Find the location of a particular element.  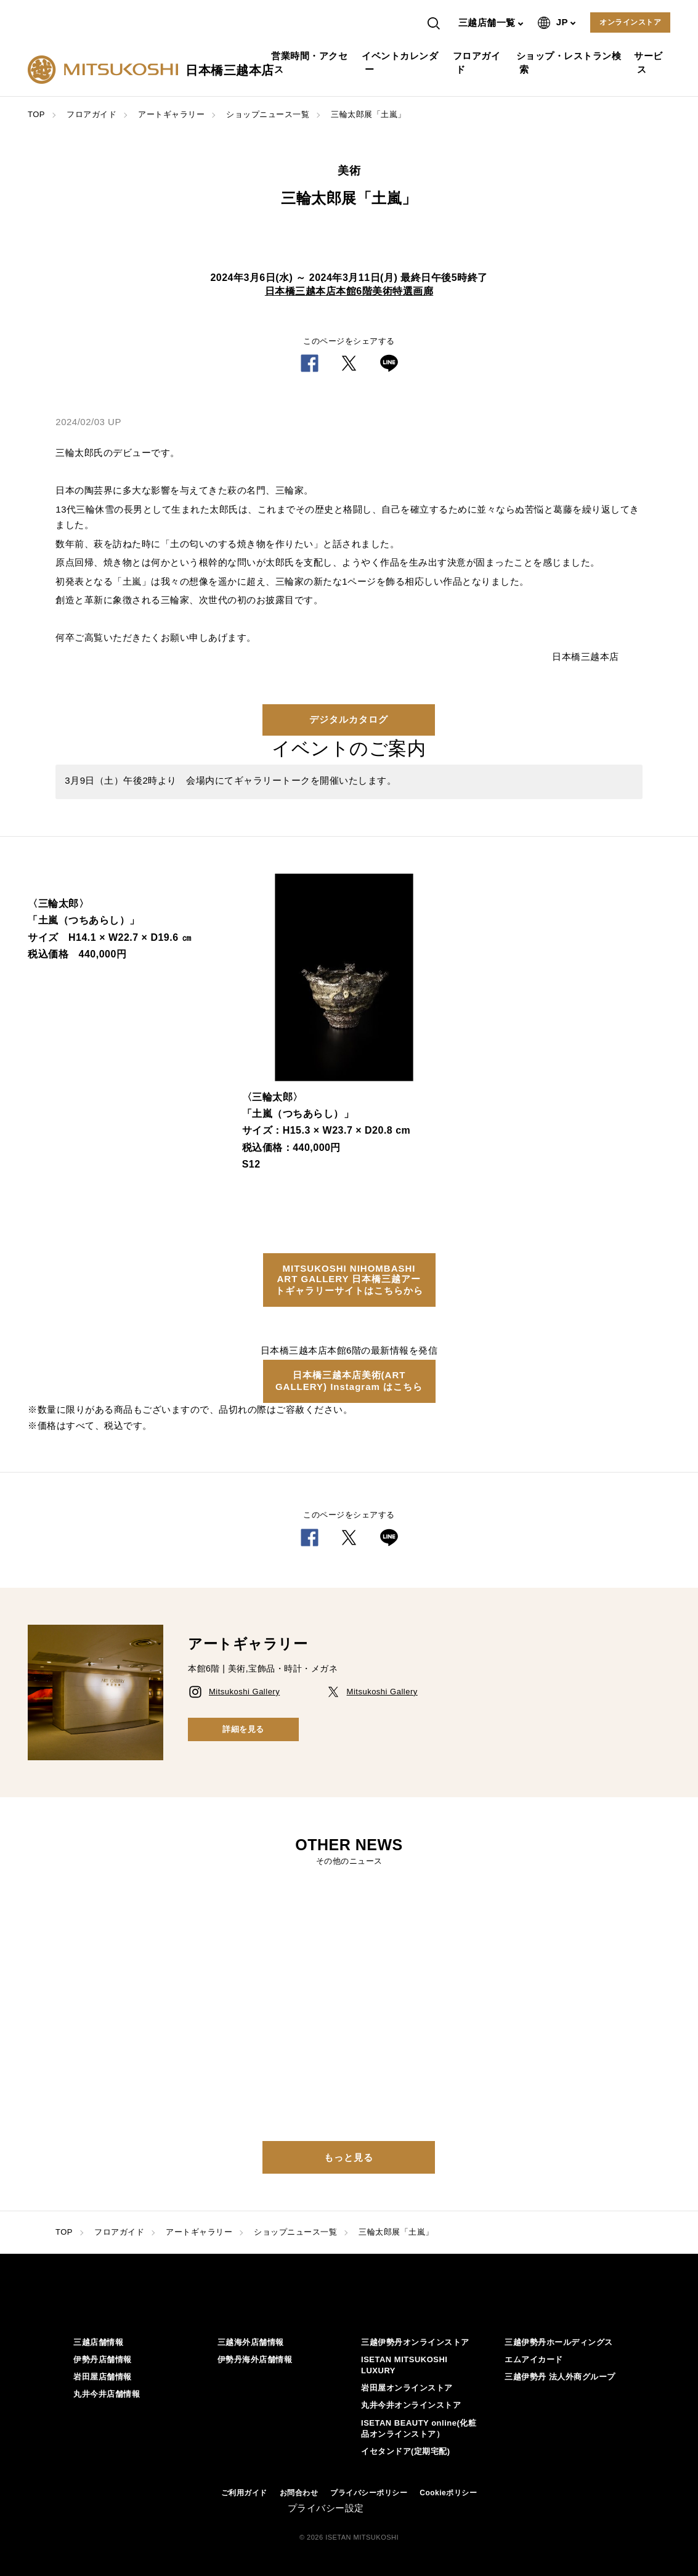

伊勢丹海外店舗情報 is located at coordinates (255, 2359).